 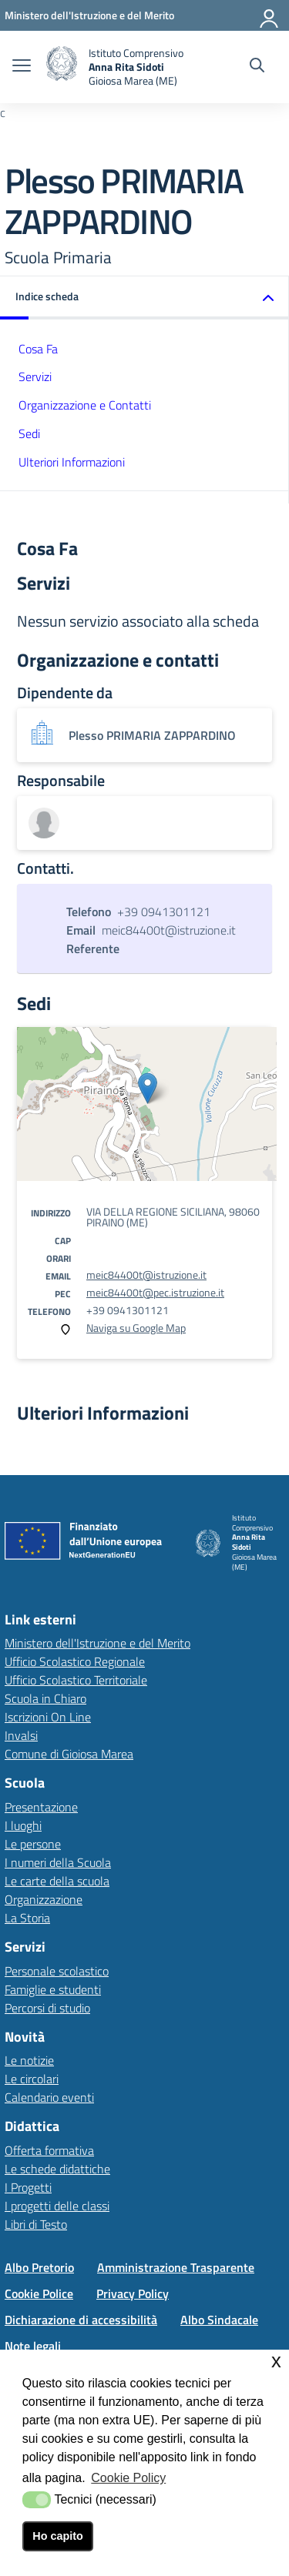 What do you see at coordinates (132, 2293) in the screenshot?
I see `Privacy Policy` at bounding box center [132, 2293].